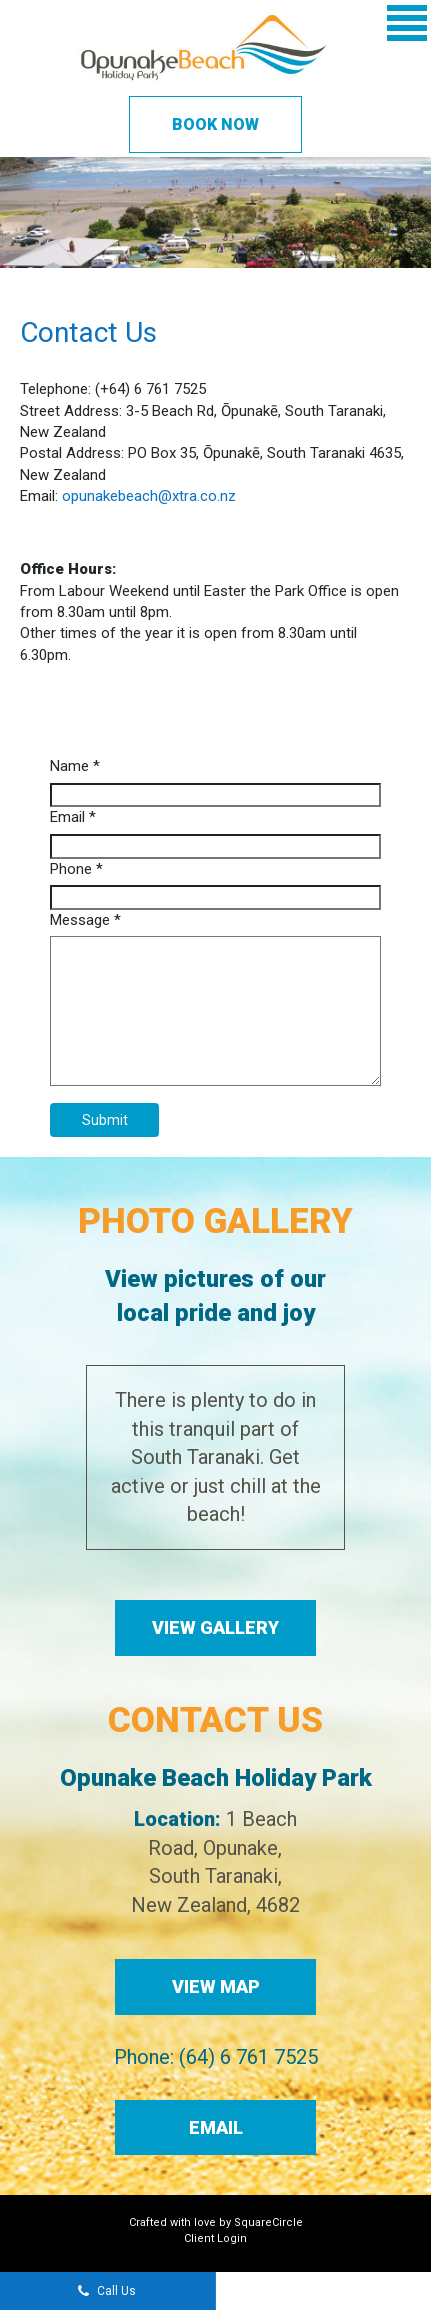 The width and height of the screenshot is (431, 2310). I want to click on Message, so click(85, 920).